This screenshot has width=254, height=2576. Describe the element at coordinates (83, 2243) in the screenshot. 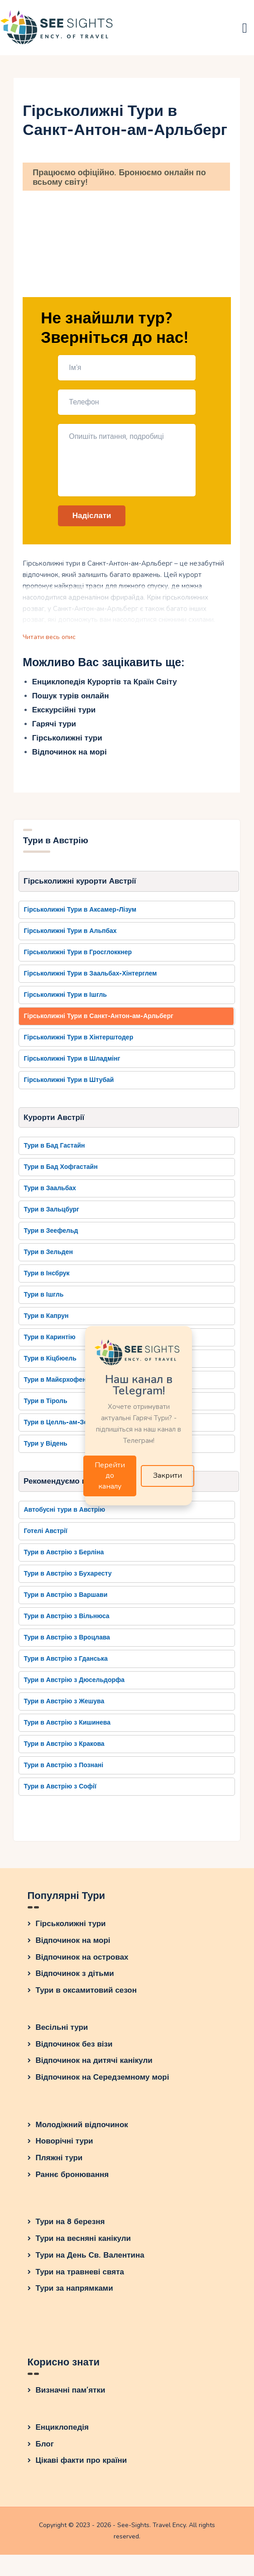

I see `Тури на весняні канікули` at that location.